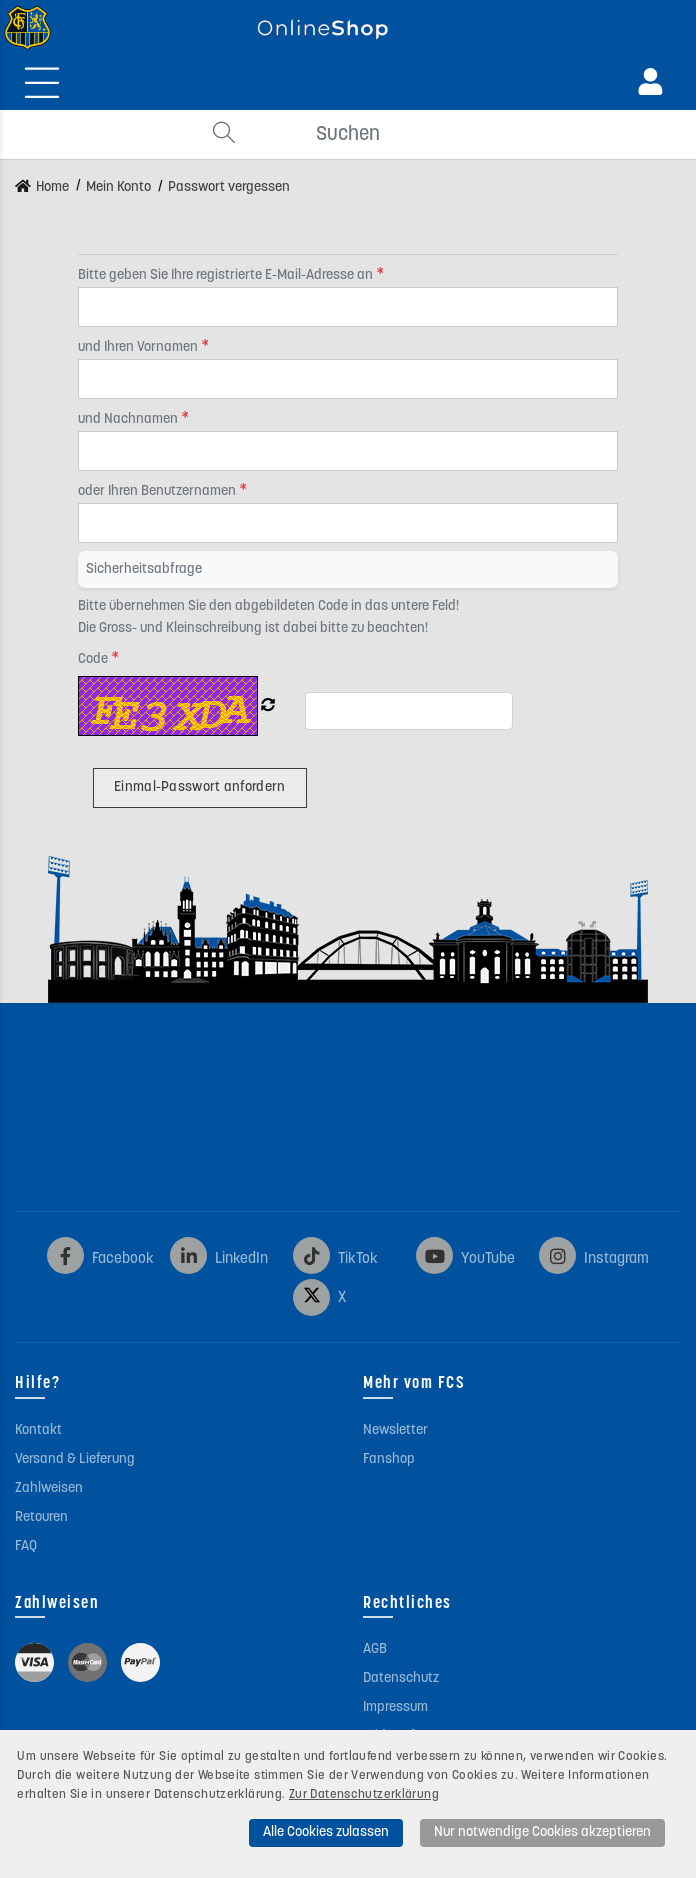 Image resolution: width=696 pixels, height=1878 pixels. I want to click on Zur Datenschutzerklärung, so click(364, 1795).